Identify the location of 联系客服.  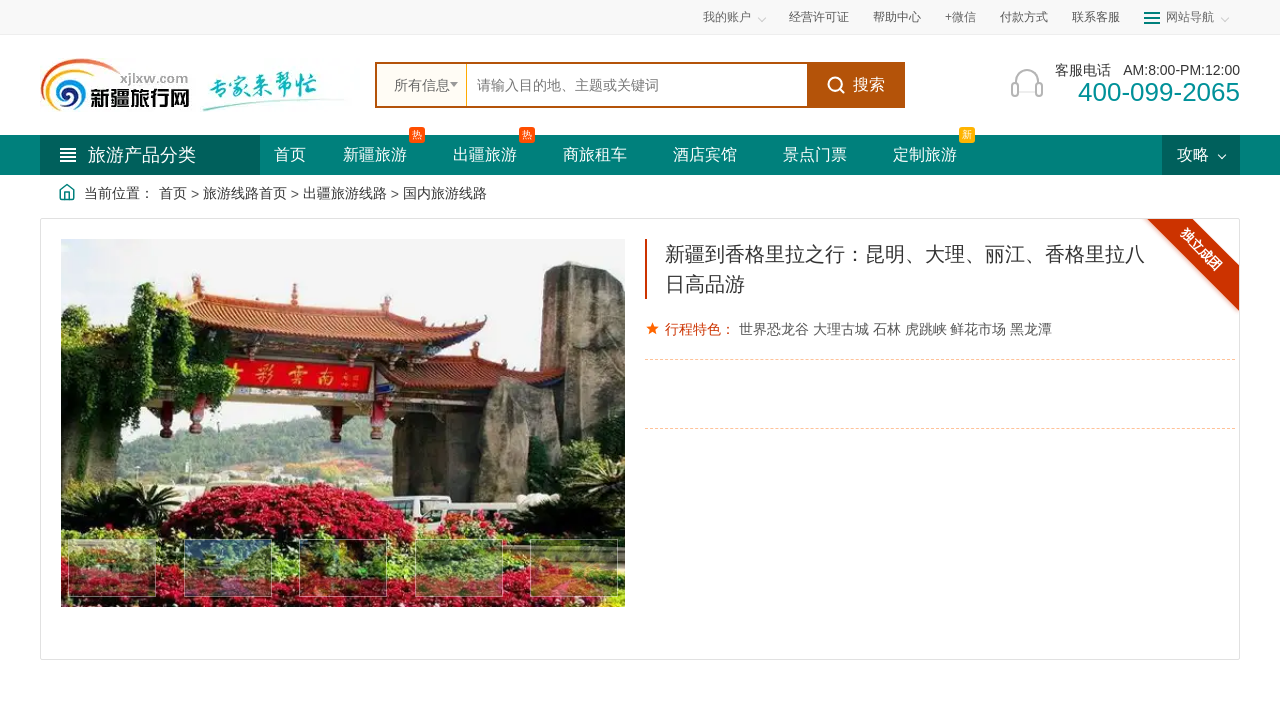
(1096, 17).